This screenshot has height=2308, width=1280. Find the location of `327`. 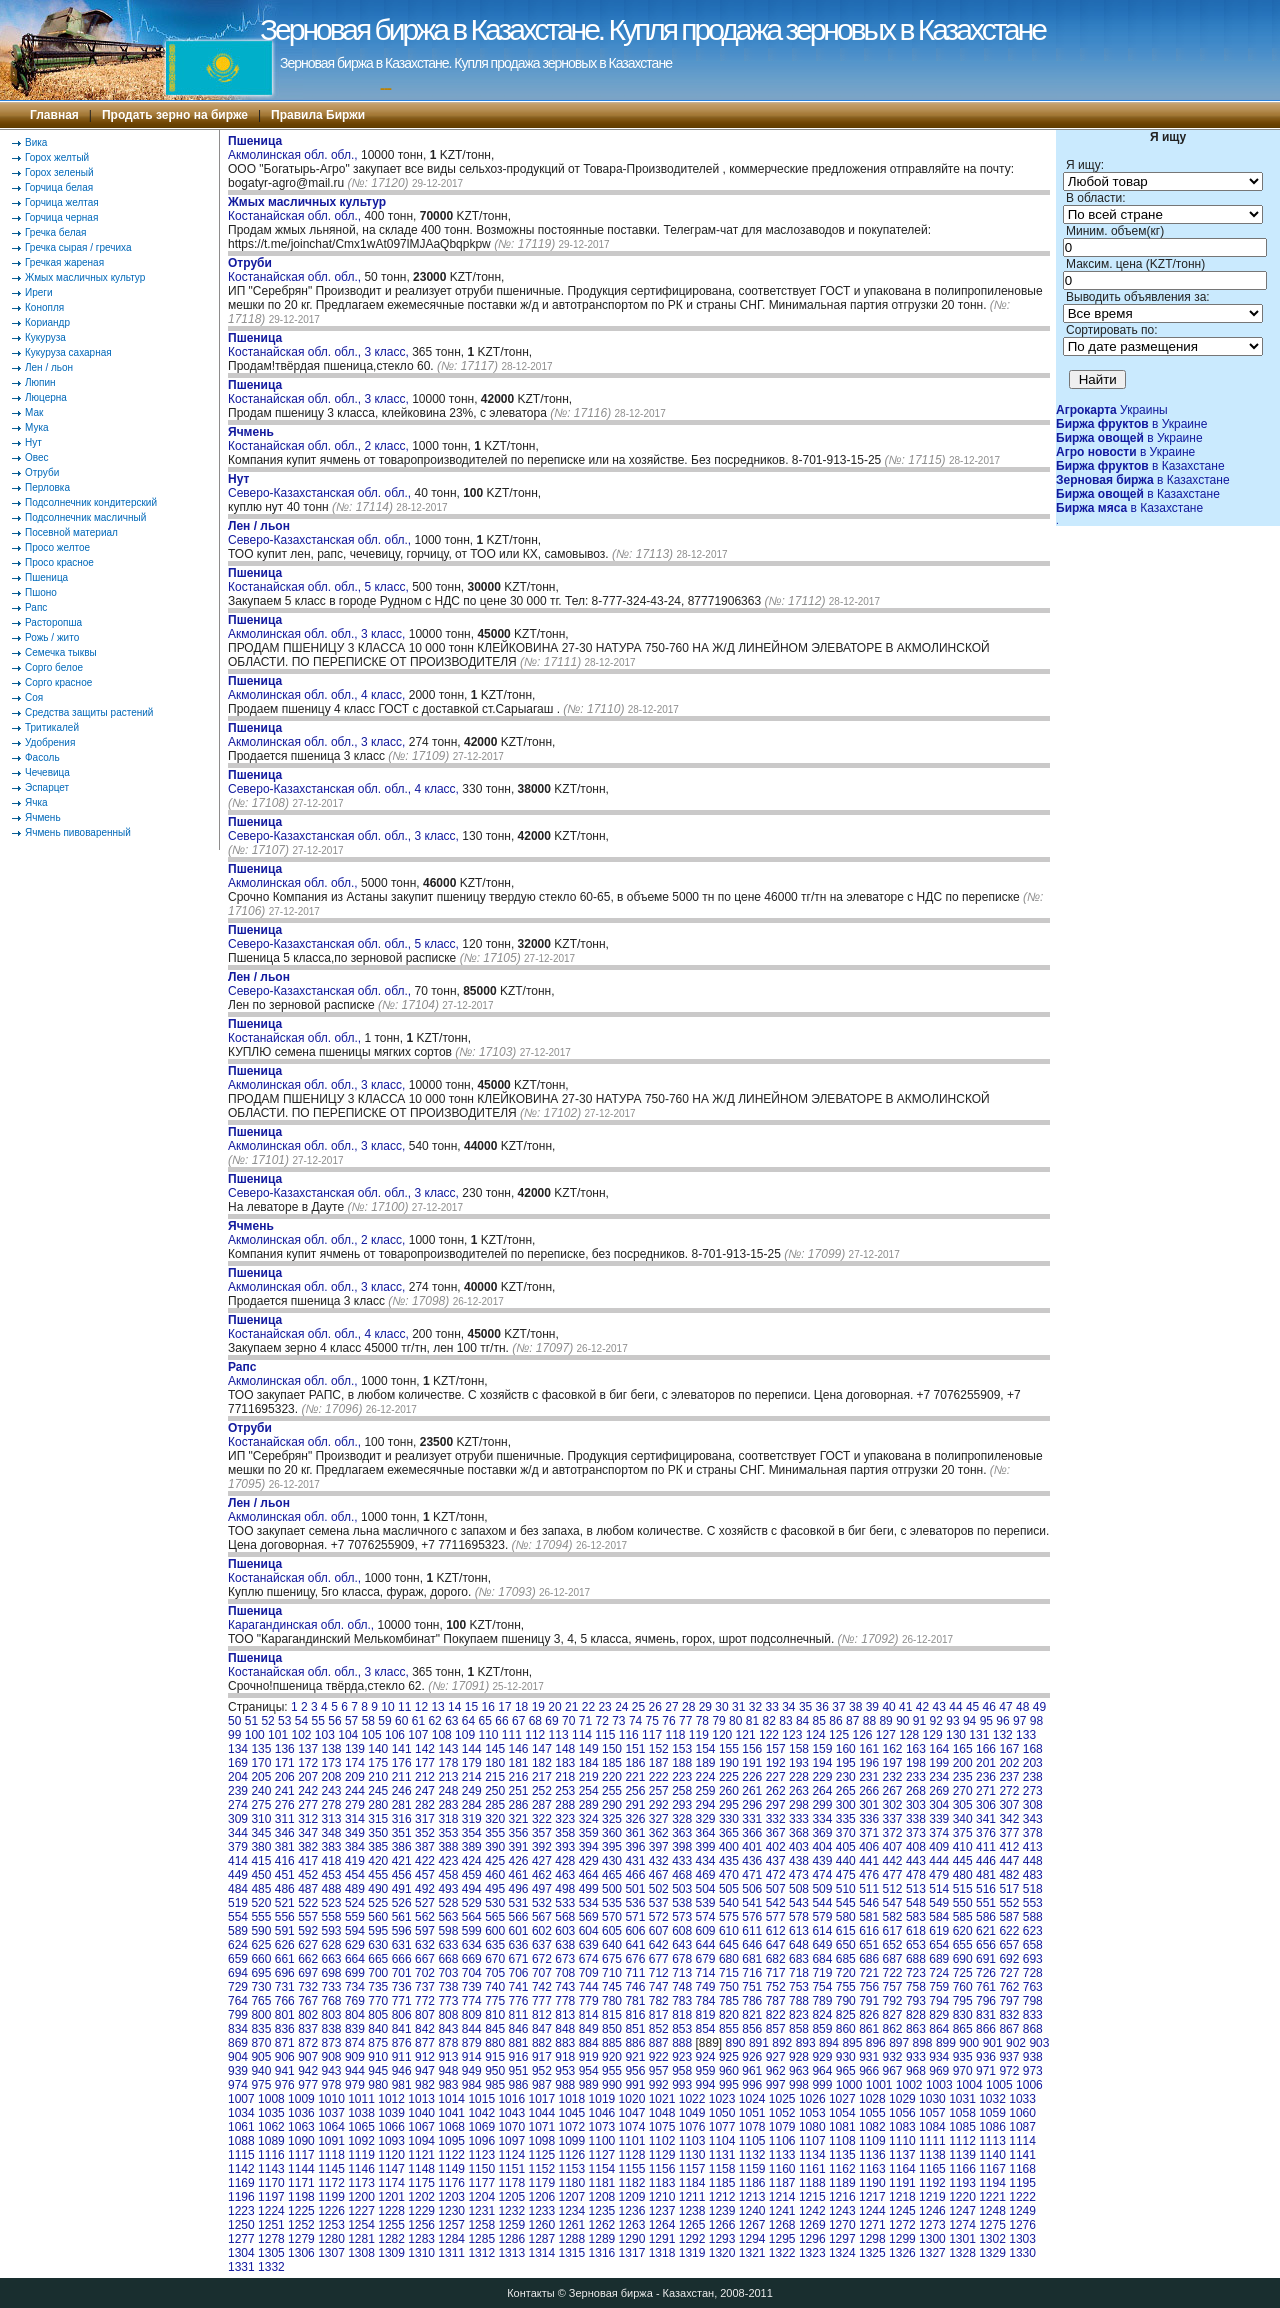

327 is located at coordinates (659, 1819).